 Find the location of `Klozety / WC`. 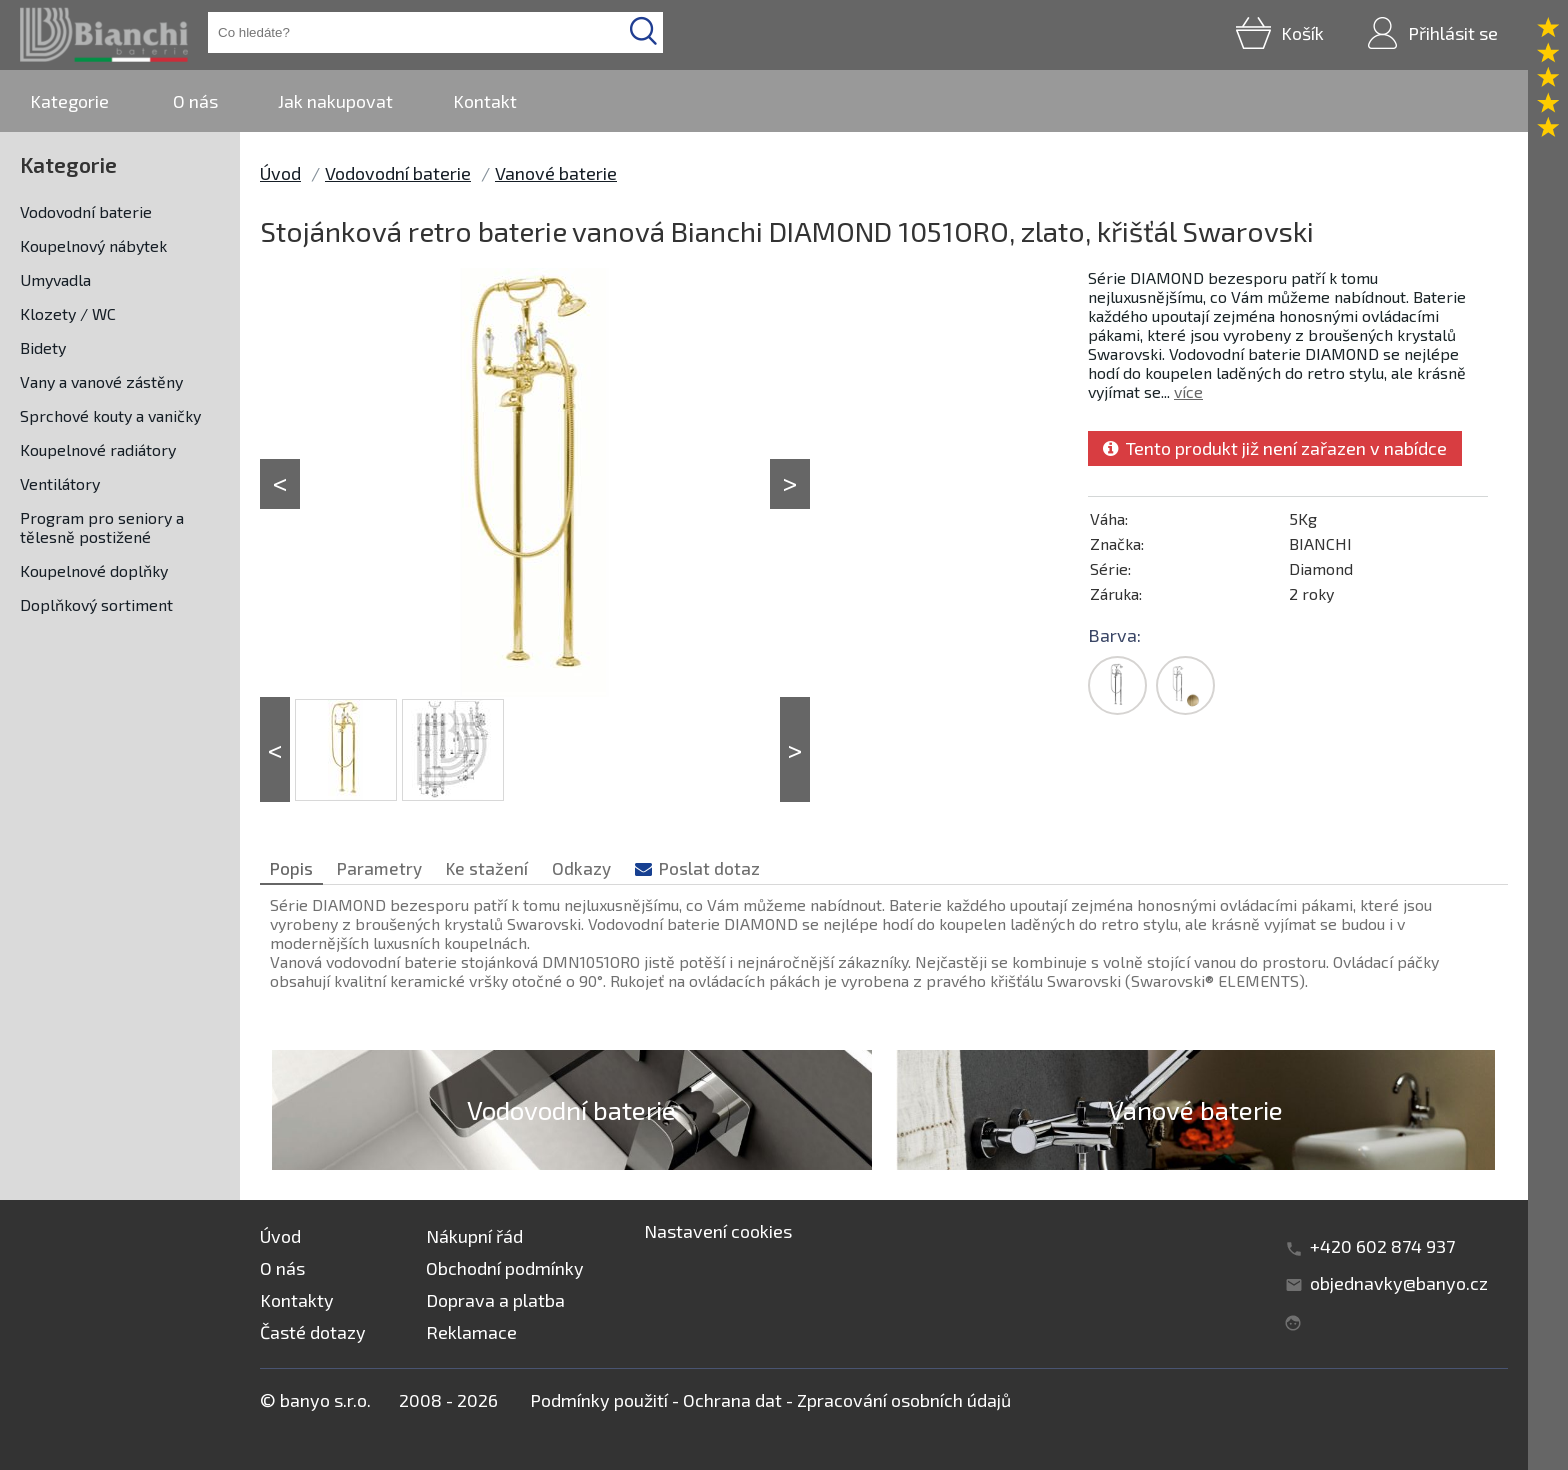

Klozety / WC is located at coordinates (68, 313).